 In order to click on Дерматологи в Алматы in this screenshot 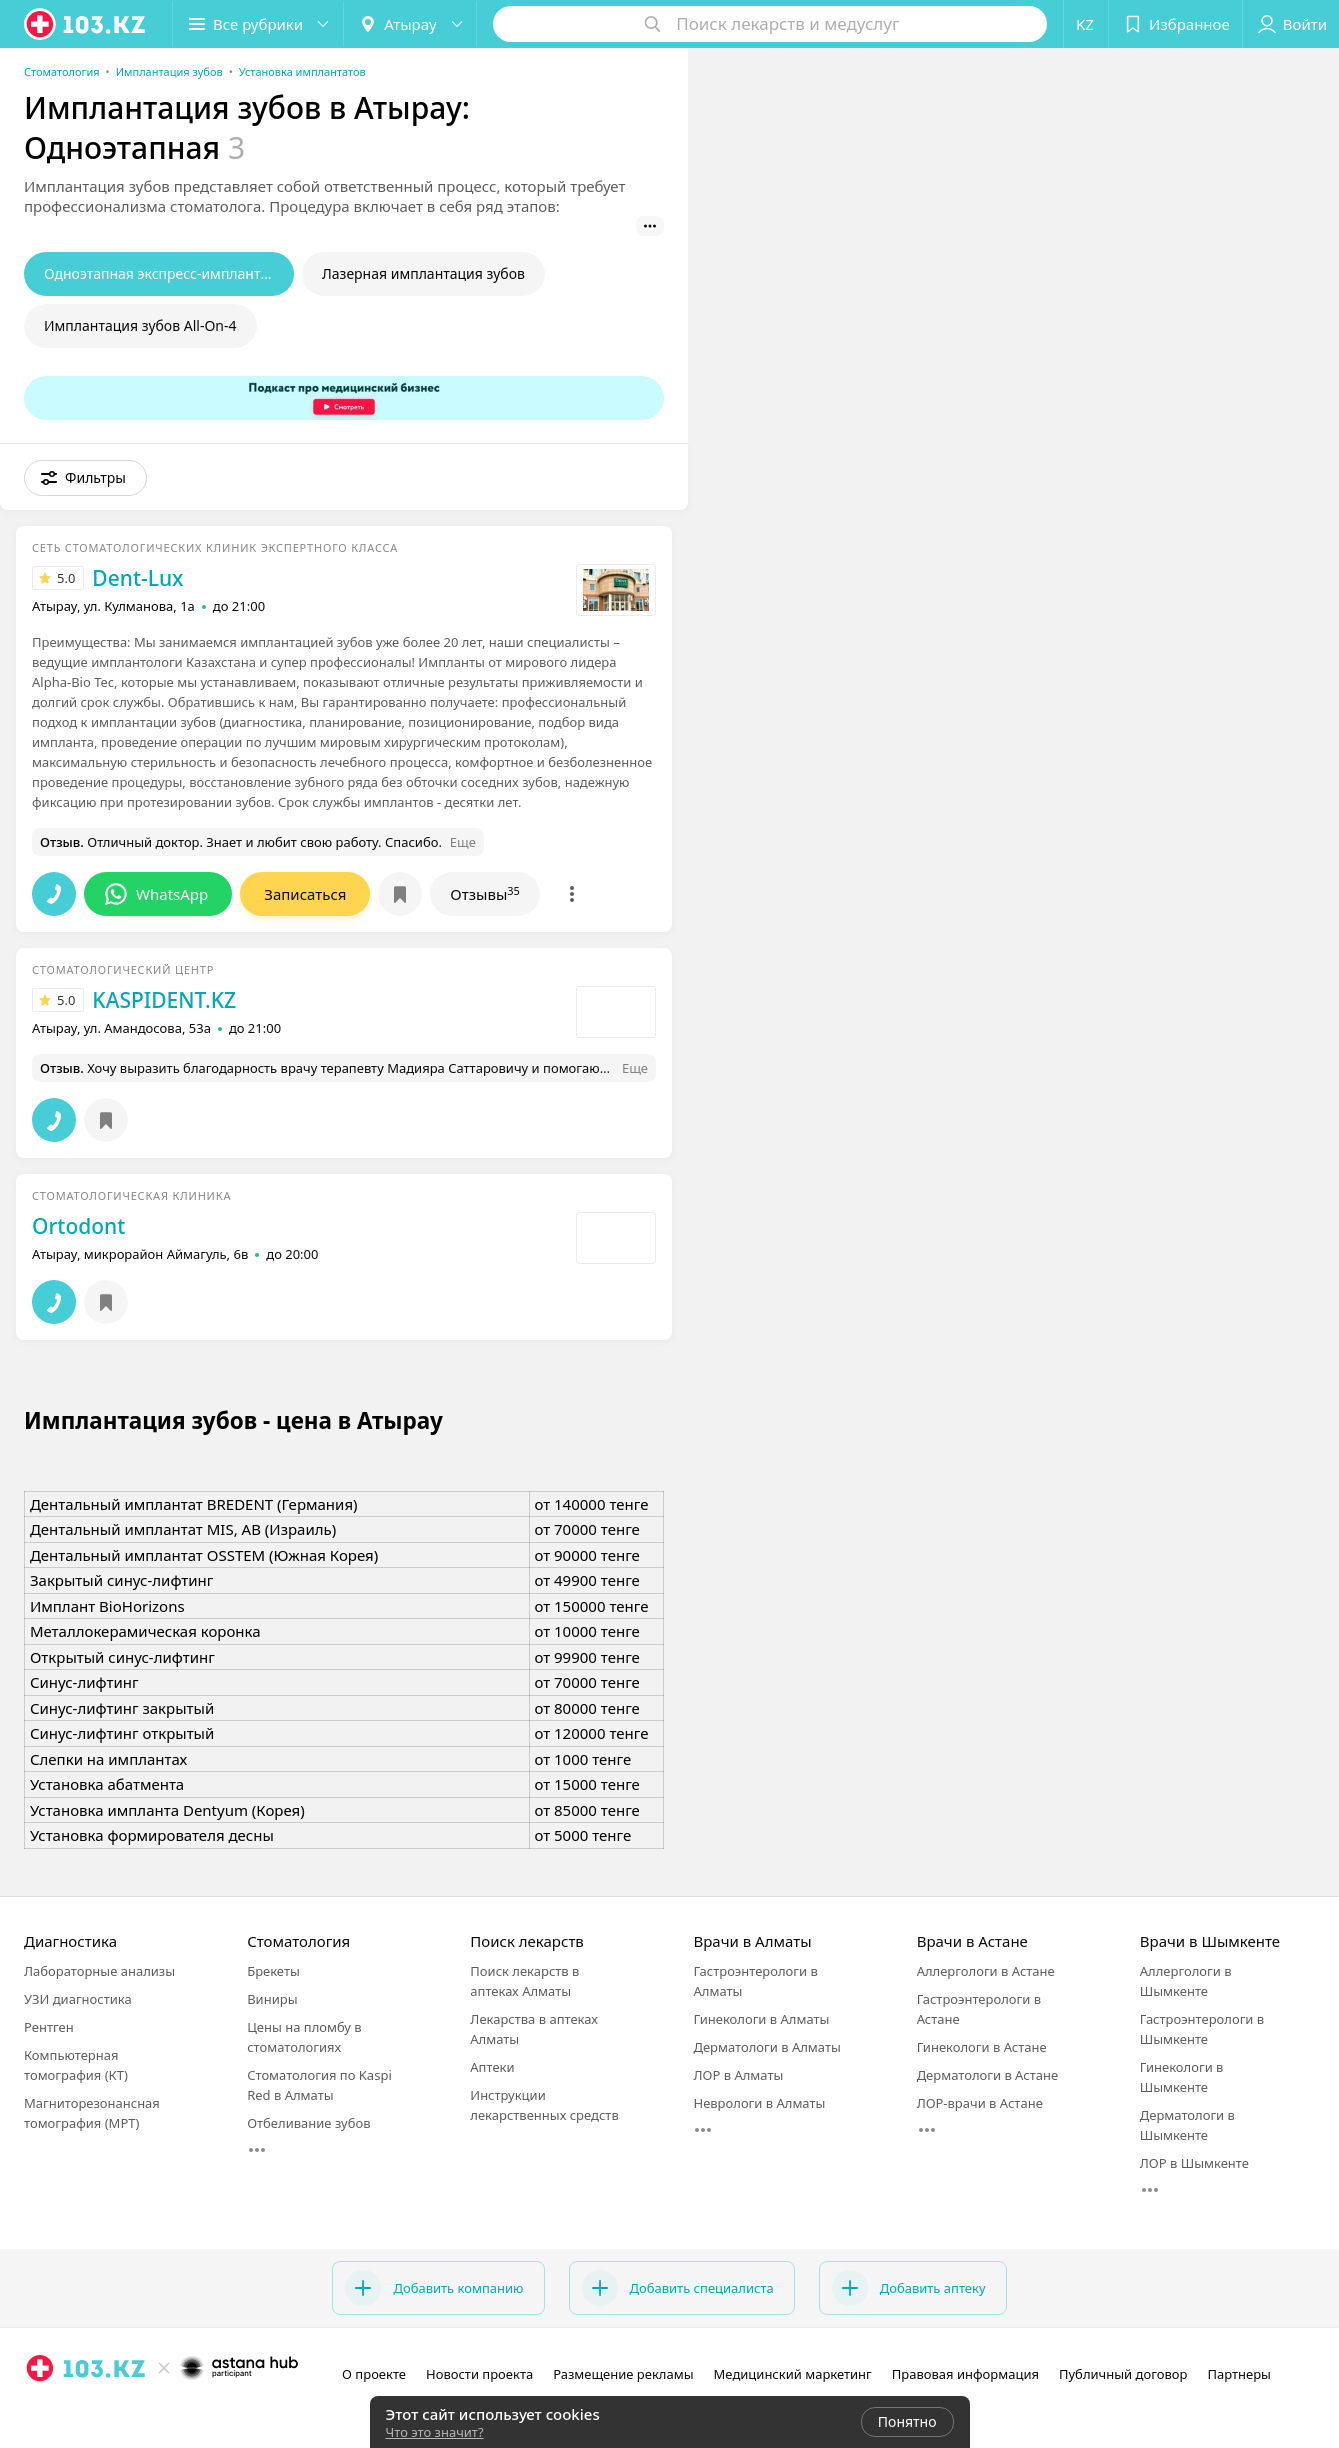, I will do `click(766, 2047)`.